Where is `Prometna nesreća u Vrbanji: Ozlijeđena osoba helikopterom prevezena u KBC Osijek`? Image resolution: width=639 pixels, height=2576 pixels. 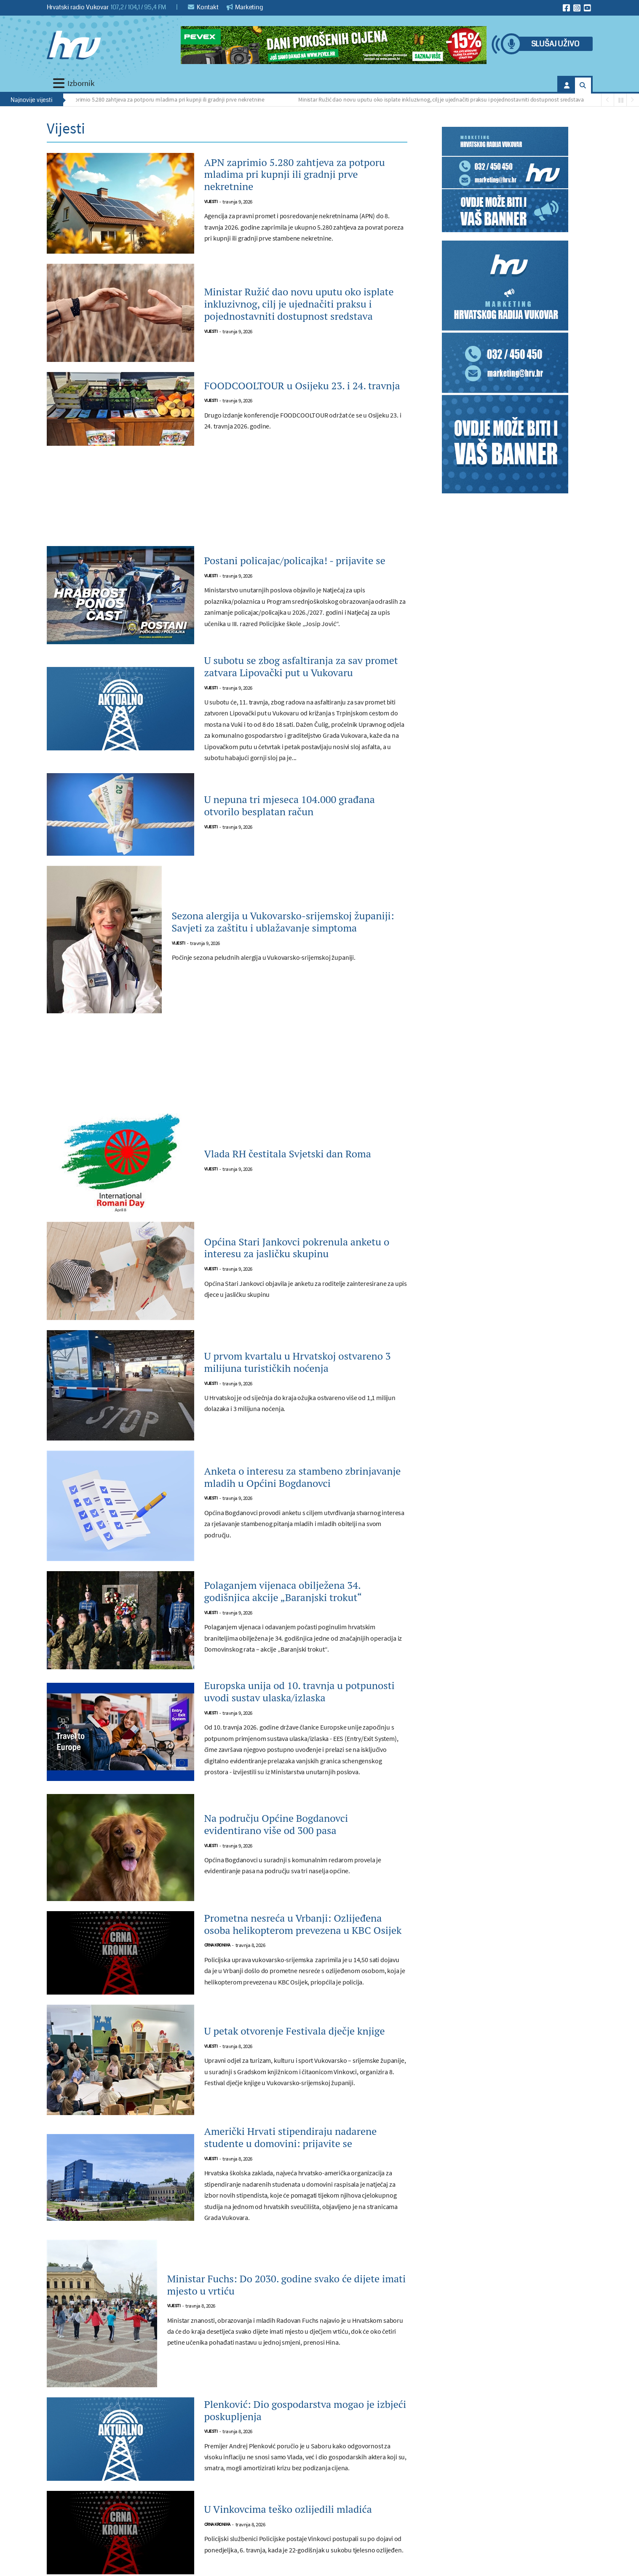 Prometna nesreća u Vrbanji: Ozlijeđena osoba helikopterom prevezena u KBC Osijek is located at coordinates (303, 1924).